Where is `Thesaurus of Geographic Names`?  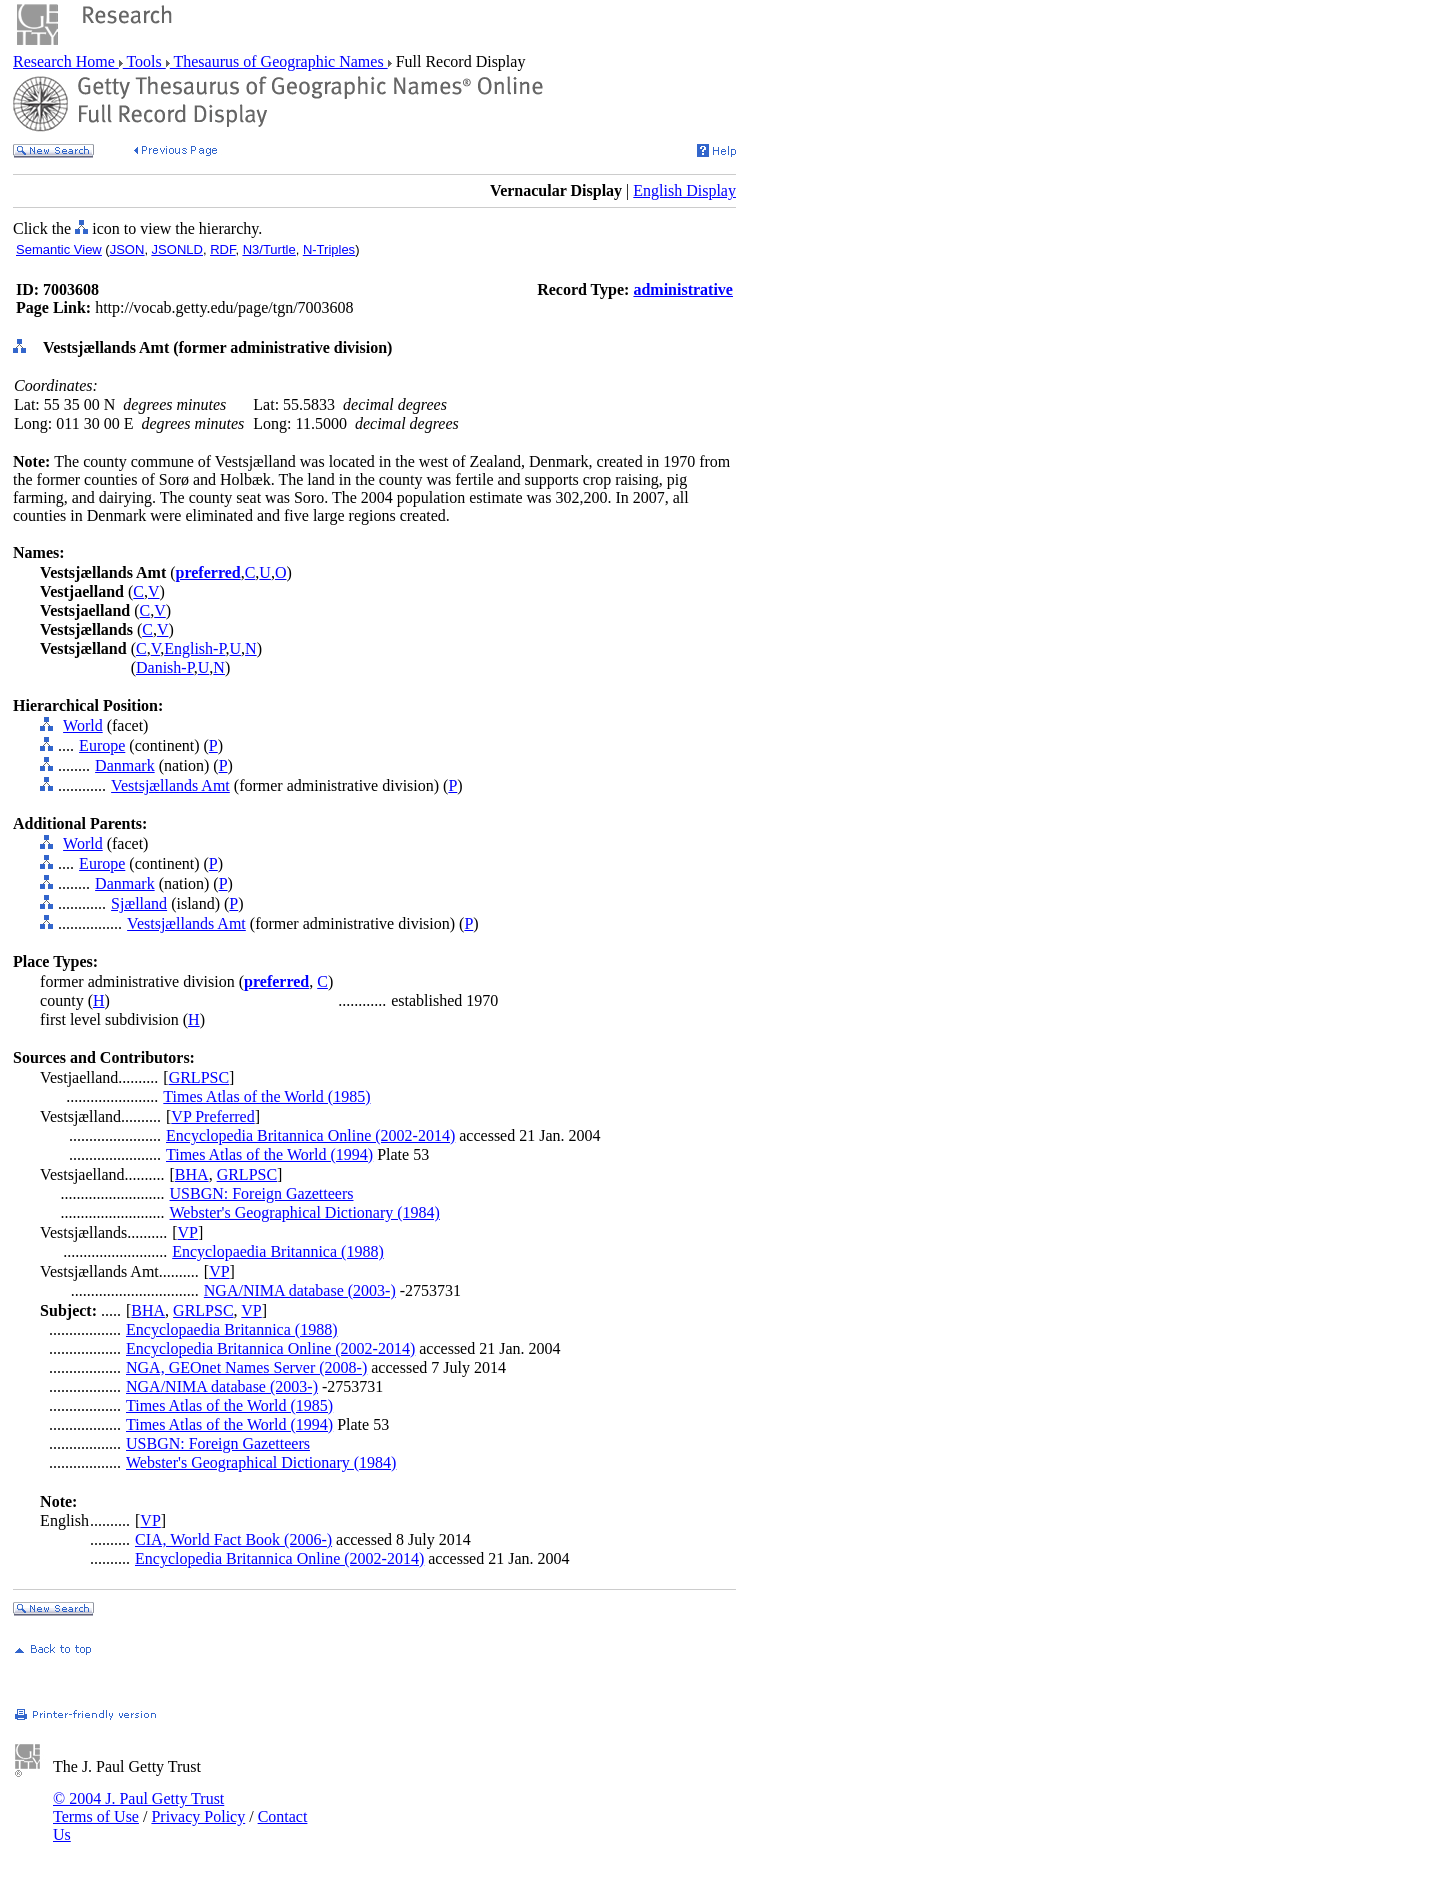
Thesaurus of Geographic Names is located at coordinates (279, 61).